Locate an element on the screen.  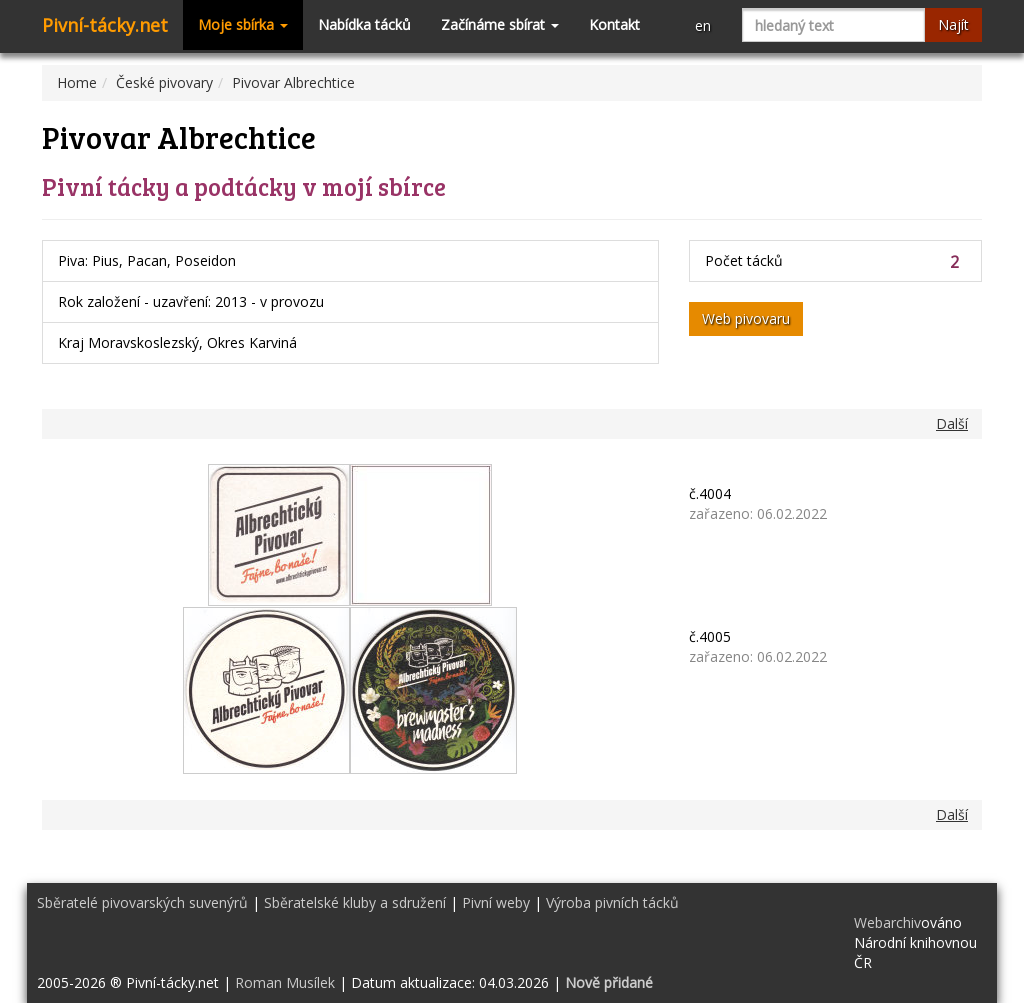
Moje sbírka [button] is located at coordinates (243, 24).